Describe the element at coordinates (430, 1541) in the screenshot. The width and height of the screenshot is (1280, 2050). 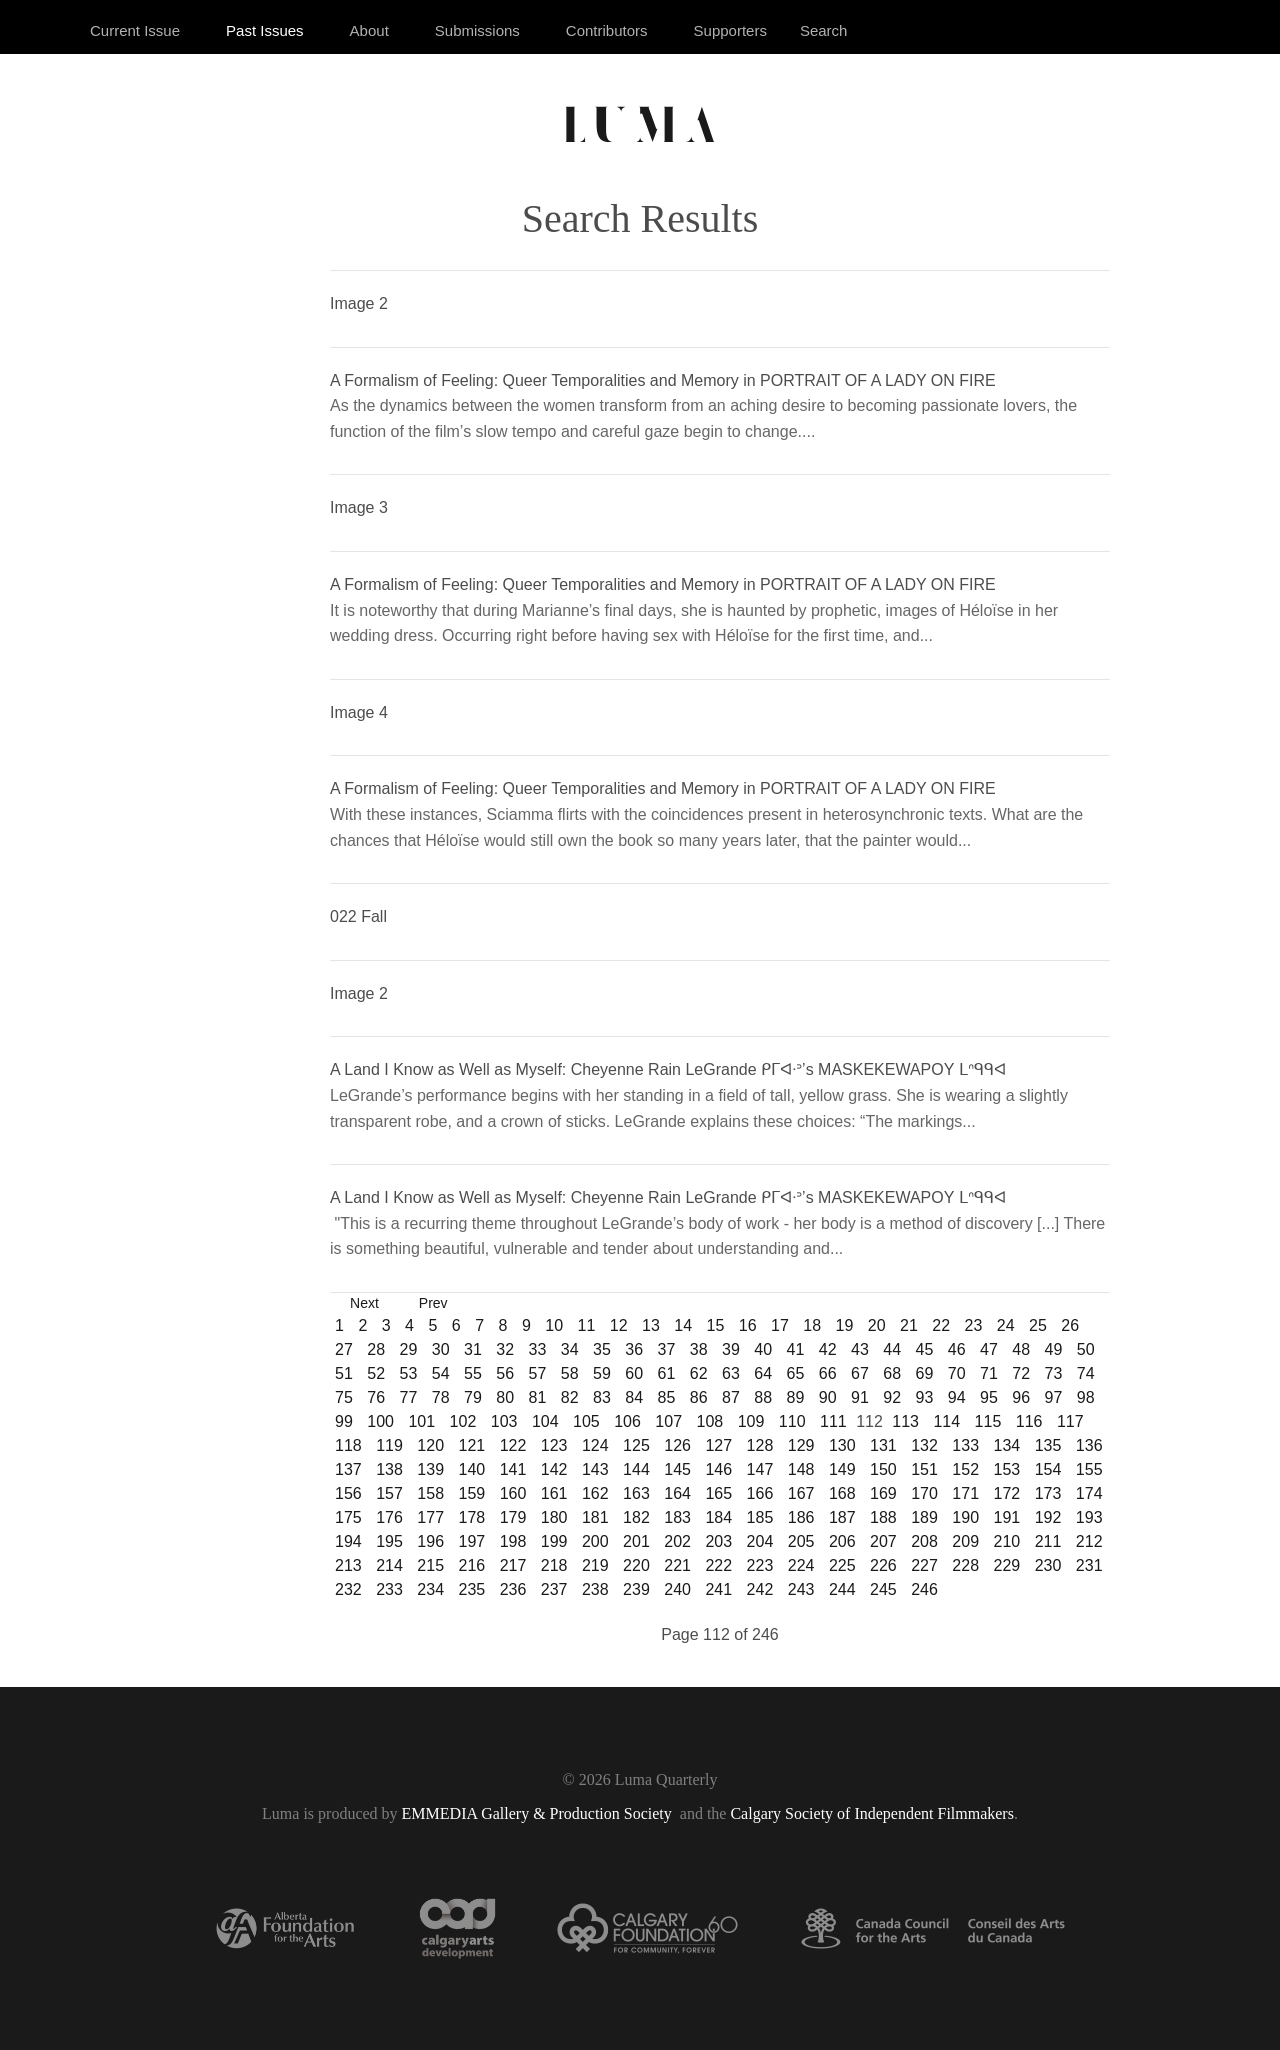
I see `196` at that location.